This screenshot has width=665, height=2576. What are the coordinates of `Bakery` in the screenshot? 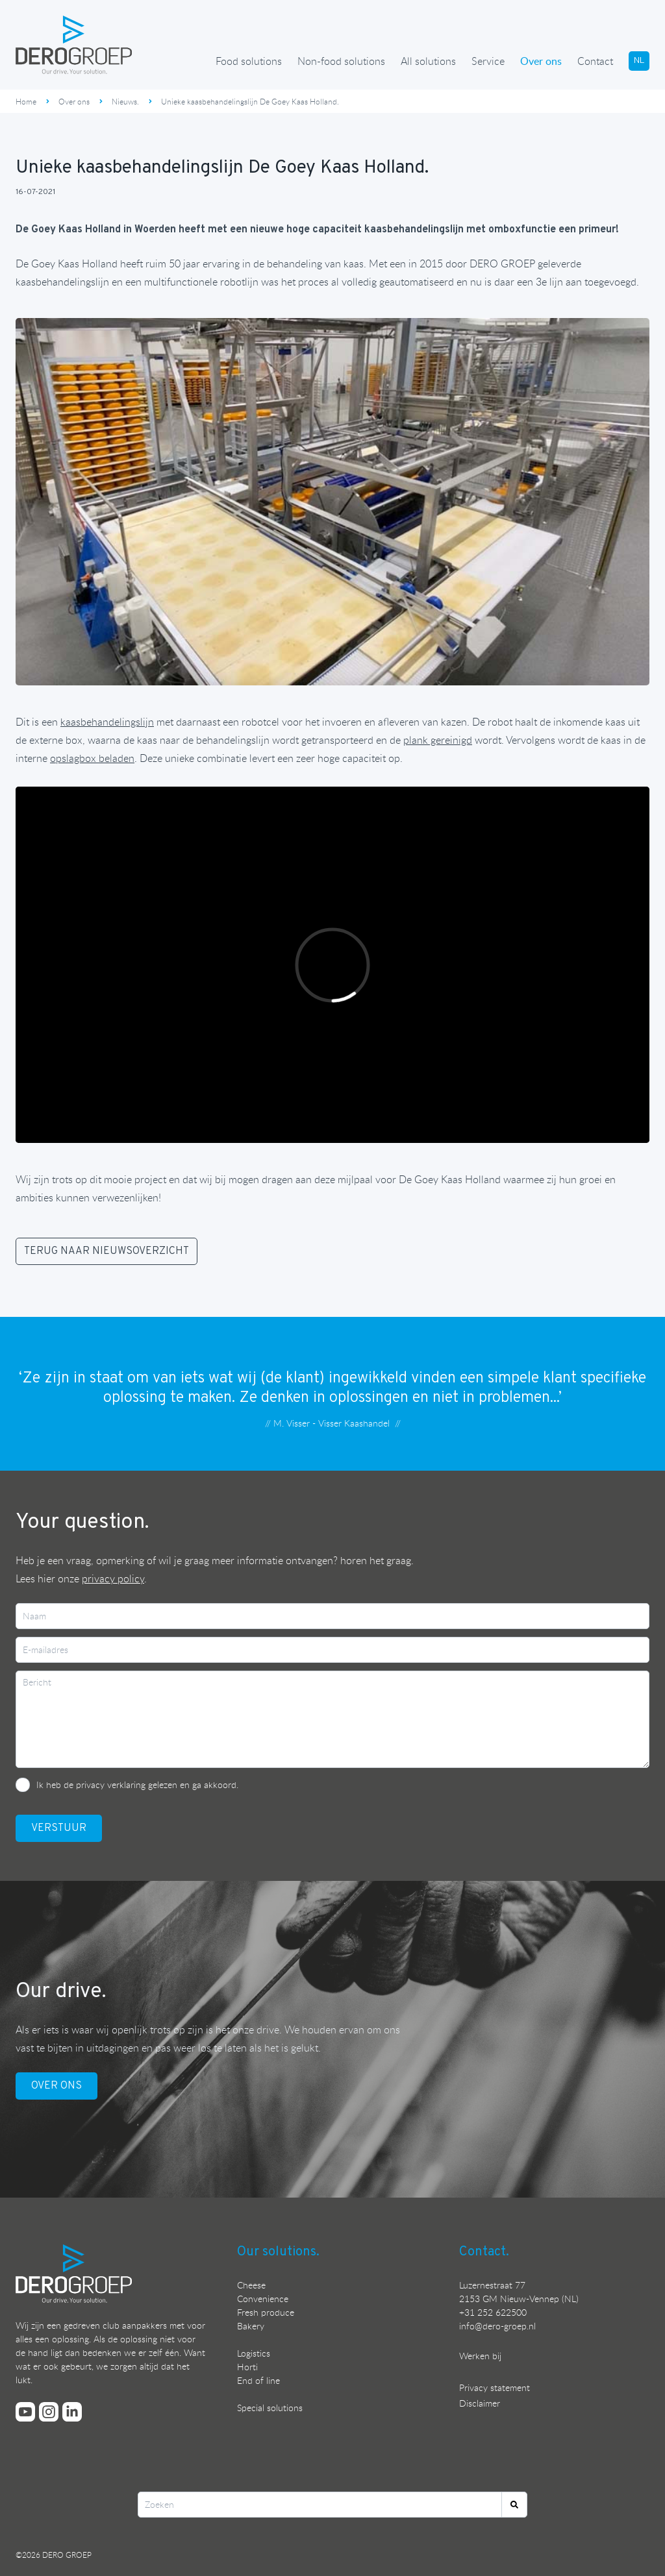 It's located at (250, 2326).